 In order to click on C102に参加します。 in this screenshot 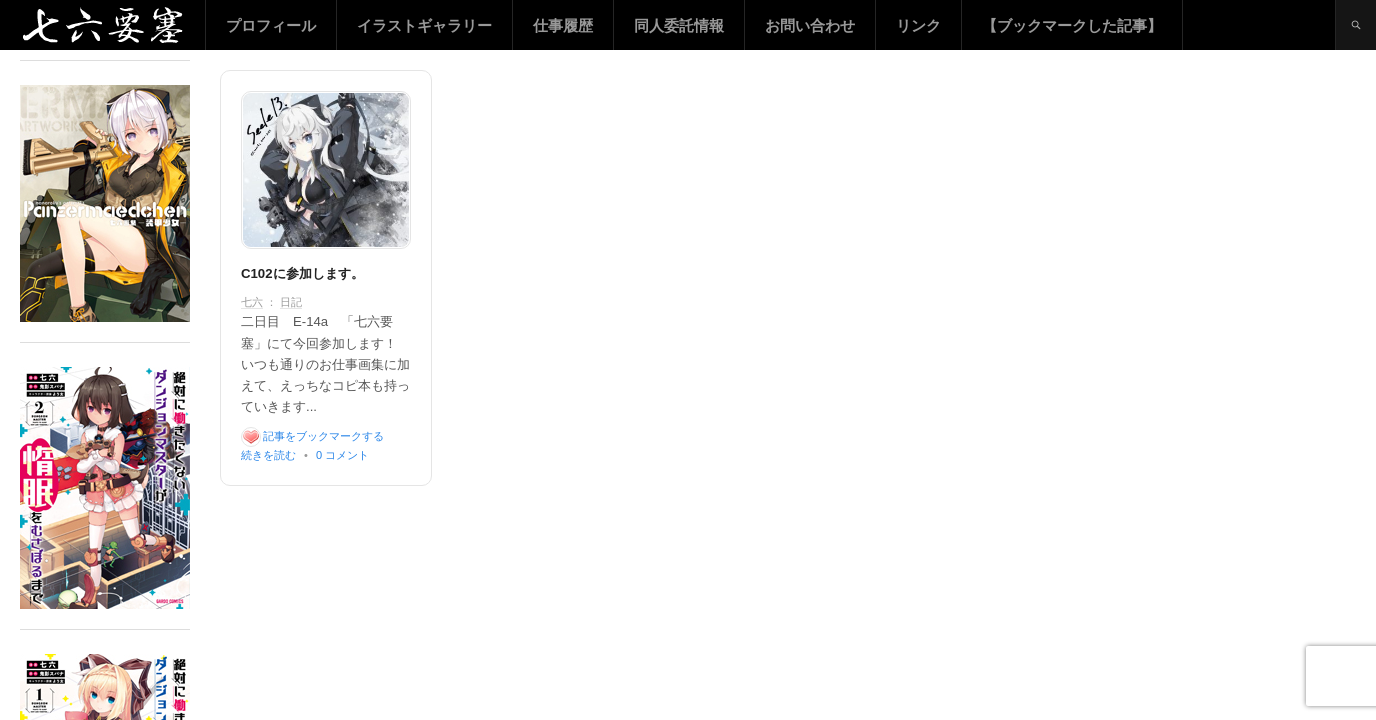, I will do `click(302, 273)`.